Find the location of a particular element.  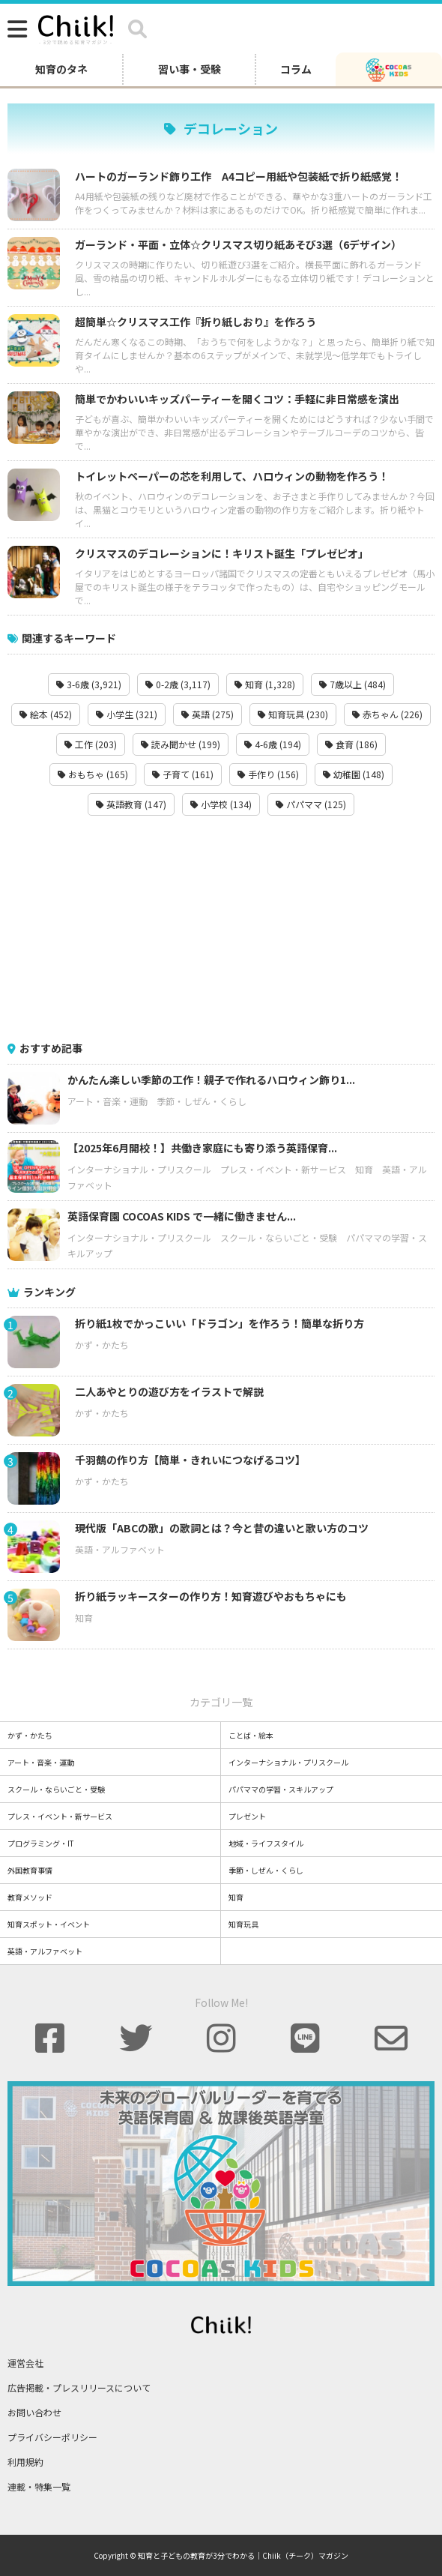

インターナショナル・プリスクール is located at coordinates (139, 1169).